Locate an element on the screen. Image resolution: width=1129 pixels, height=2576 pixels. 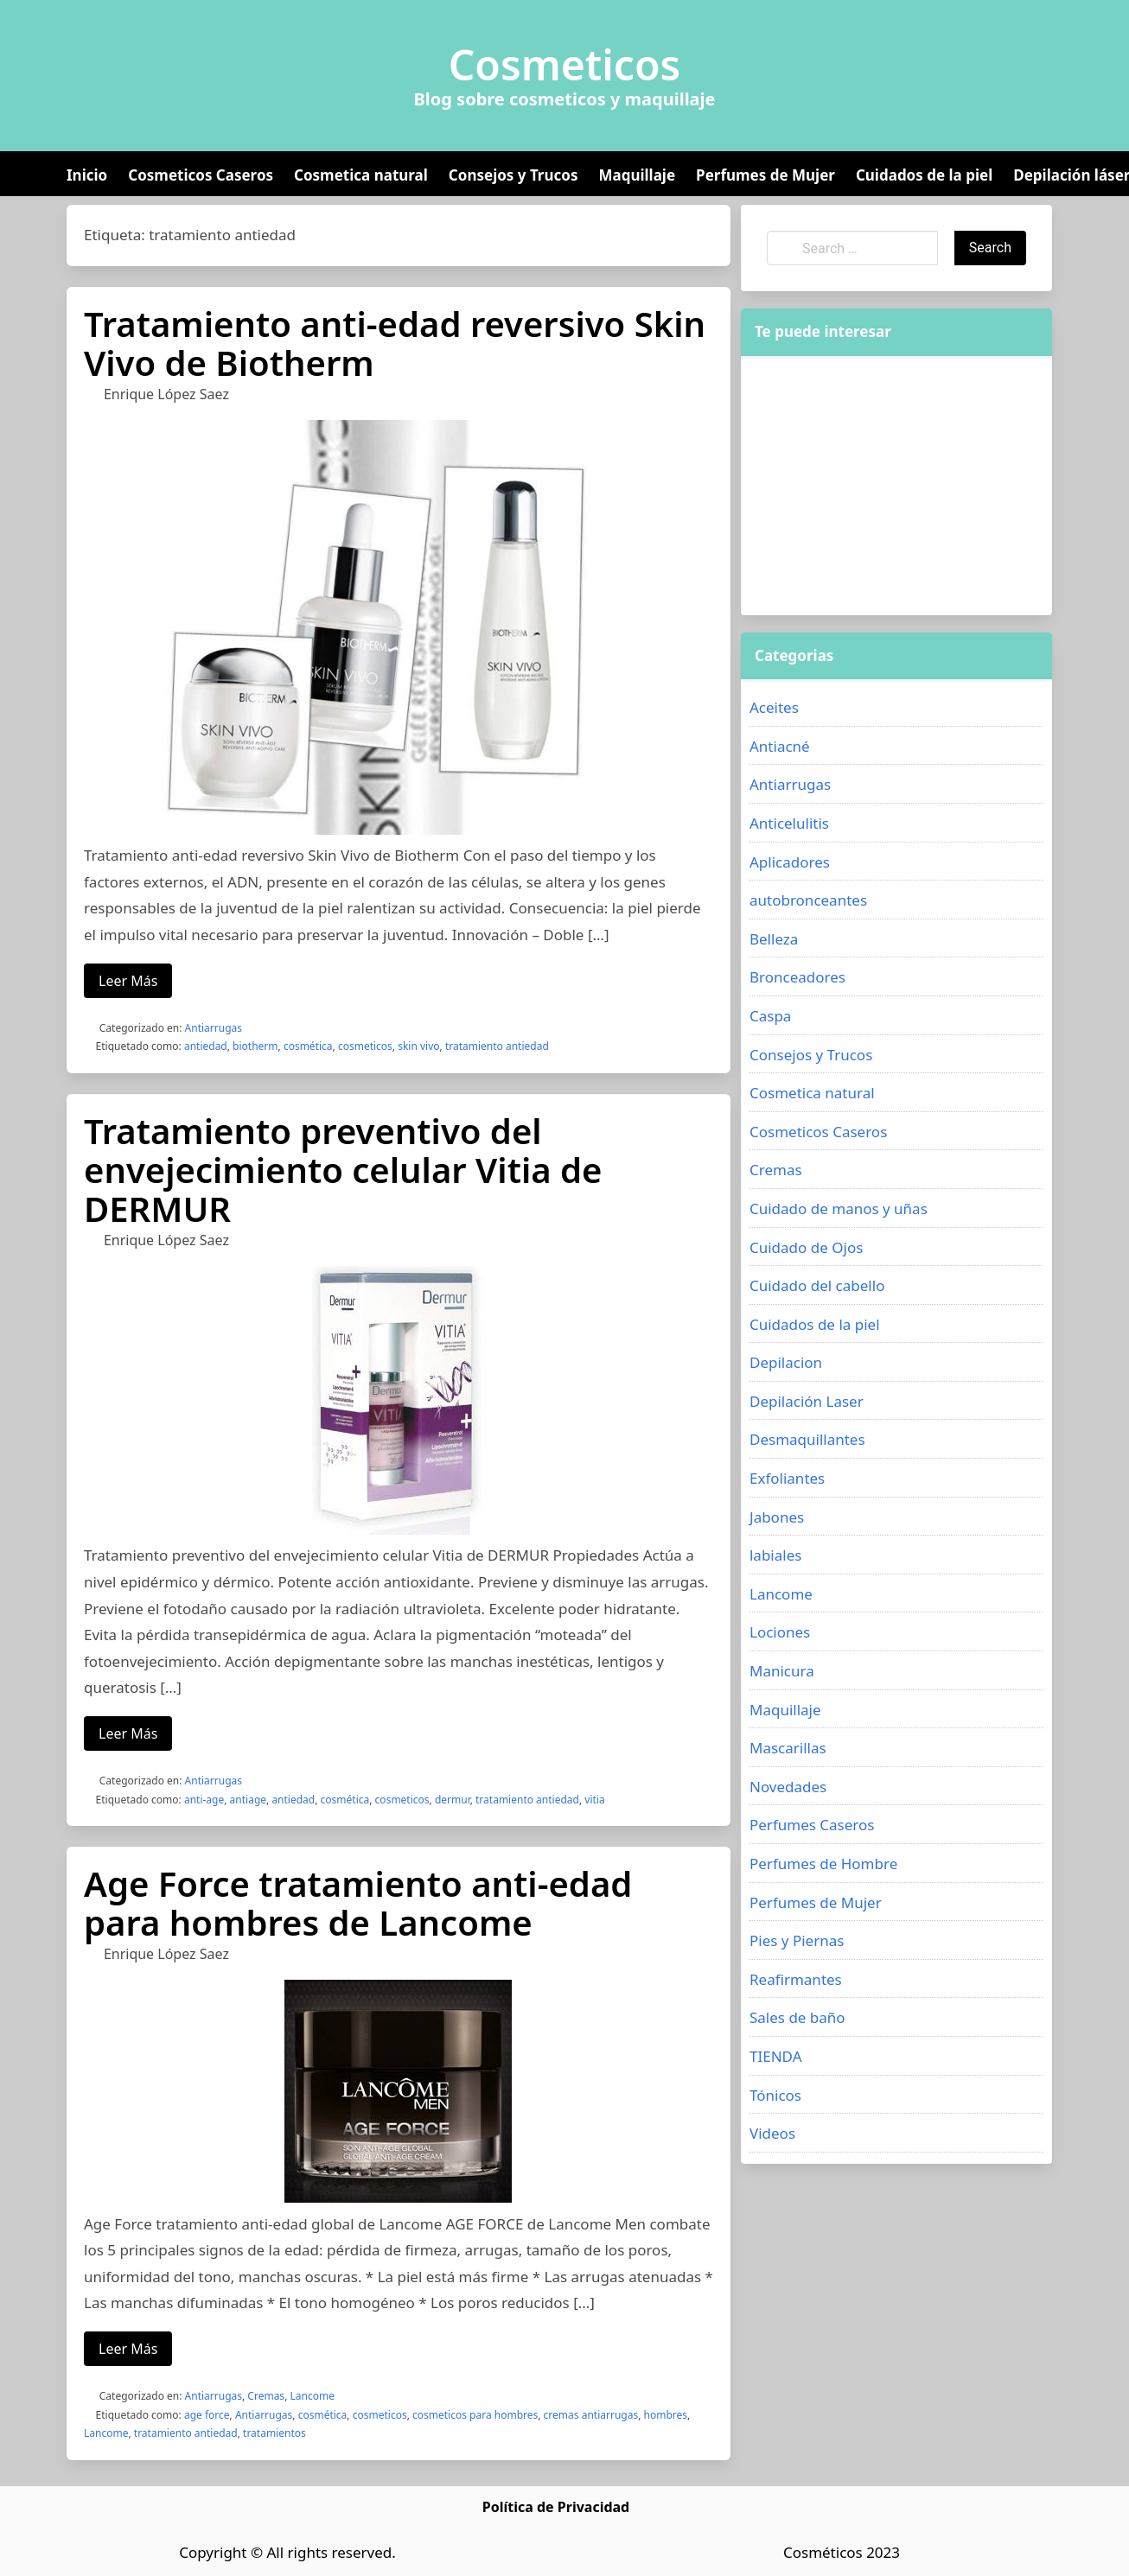
Cosmetica natural is located at coordinates (361, 175).